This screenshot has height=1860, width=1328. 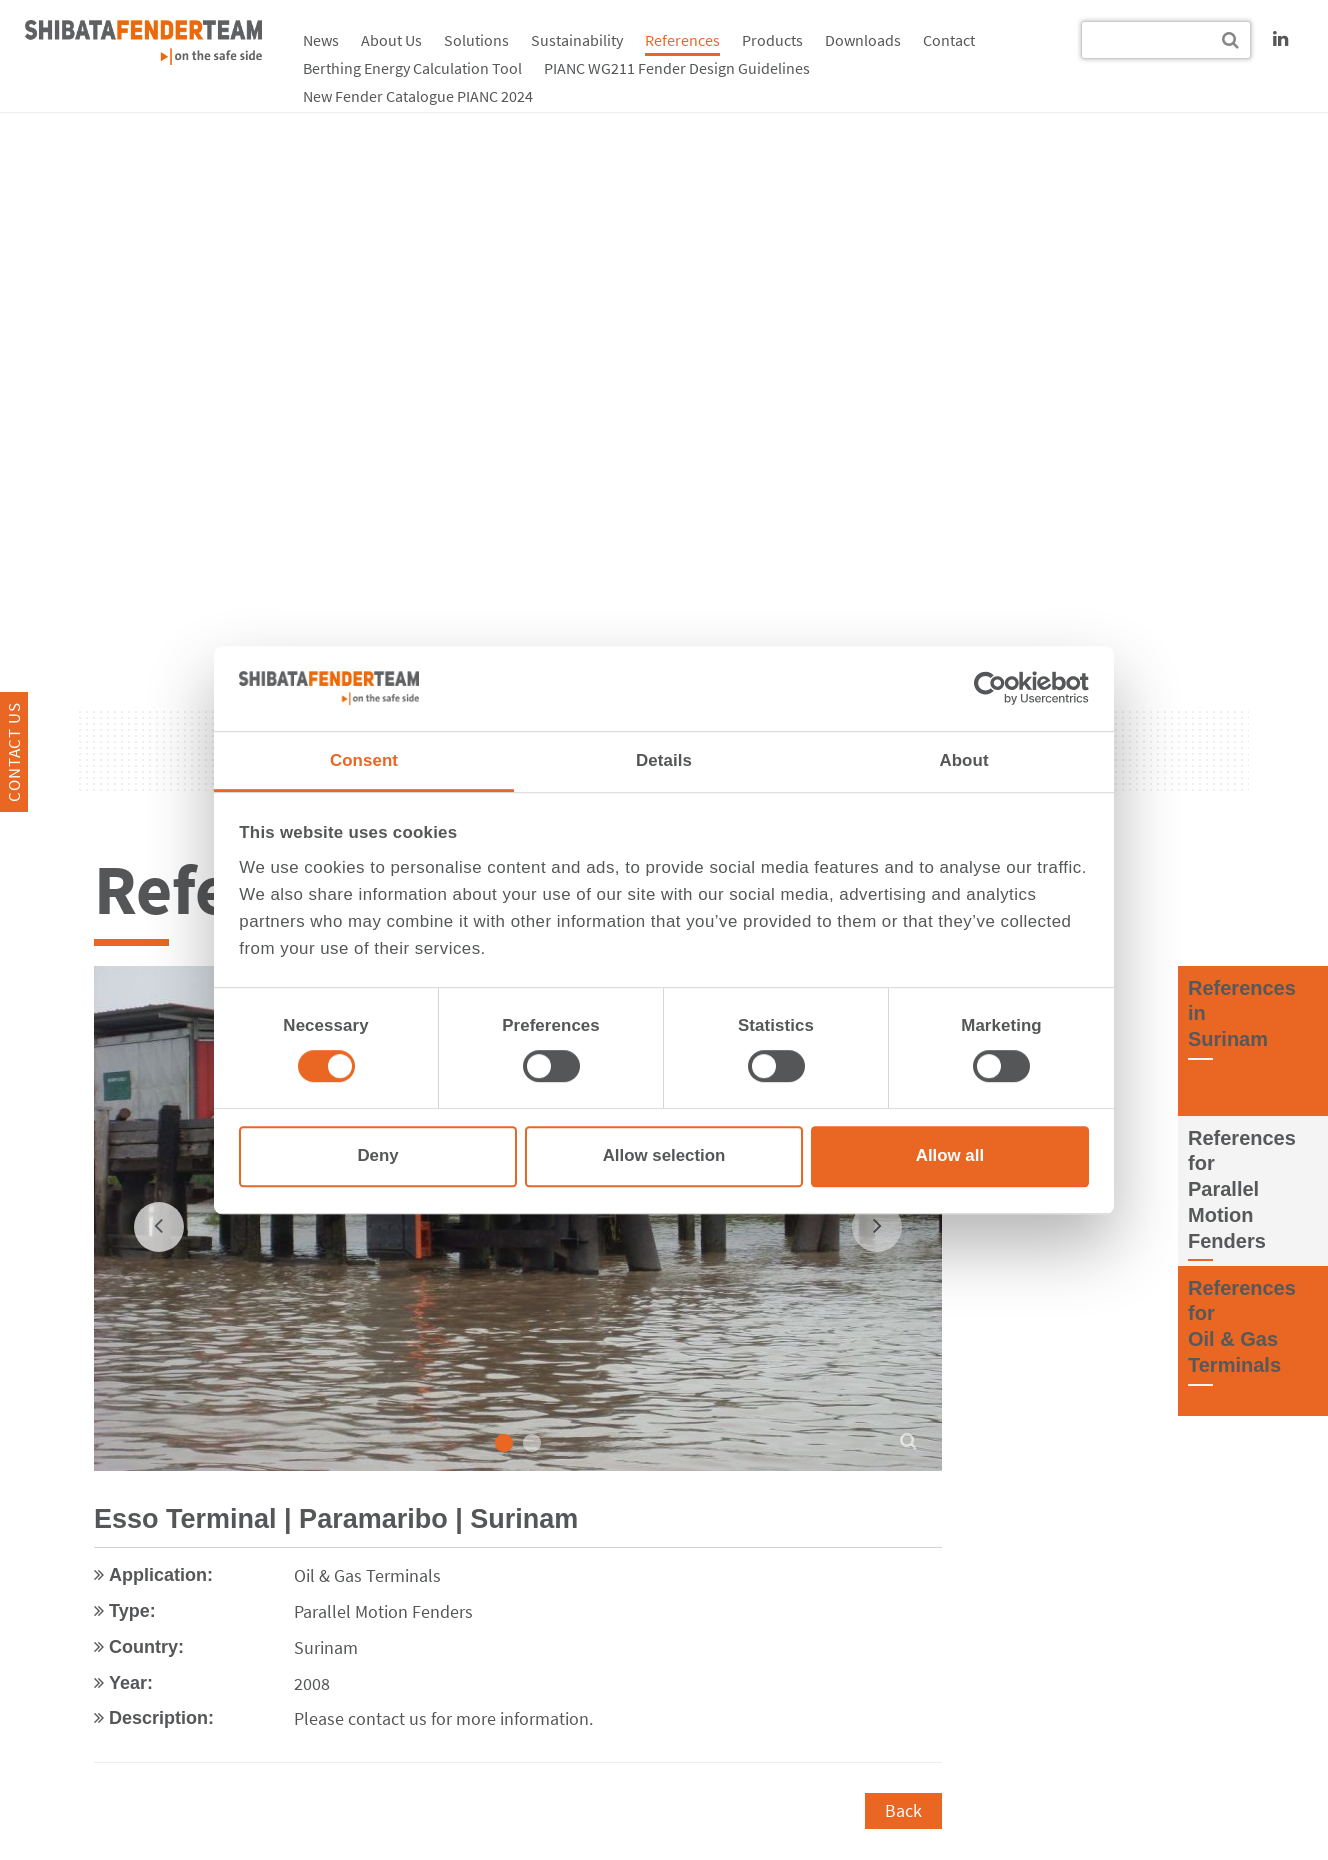 What do you see at coordinates (950, 1156) in the screenshot?
I see `Allow all` at bounding box center [950, 1156].